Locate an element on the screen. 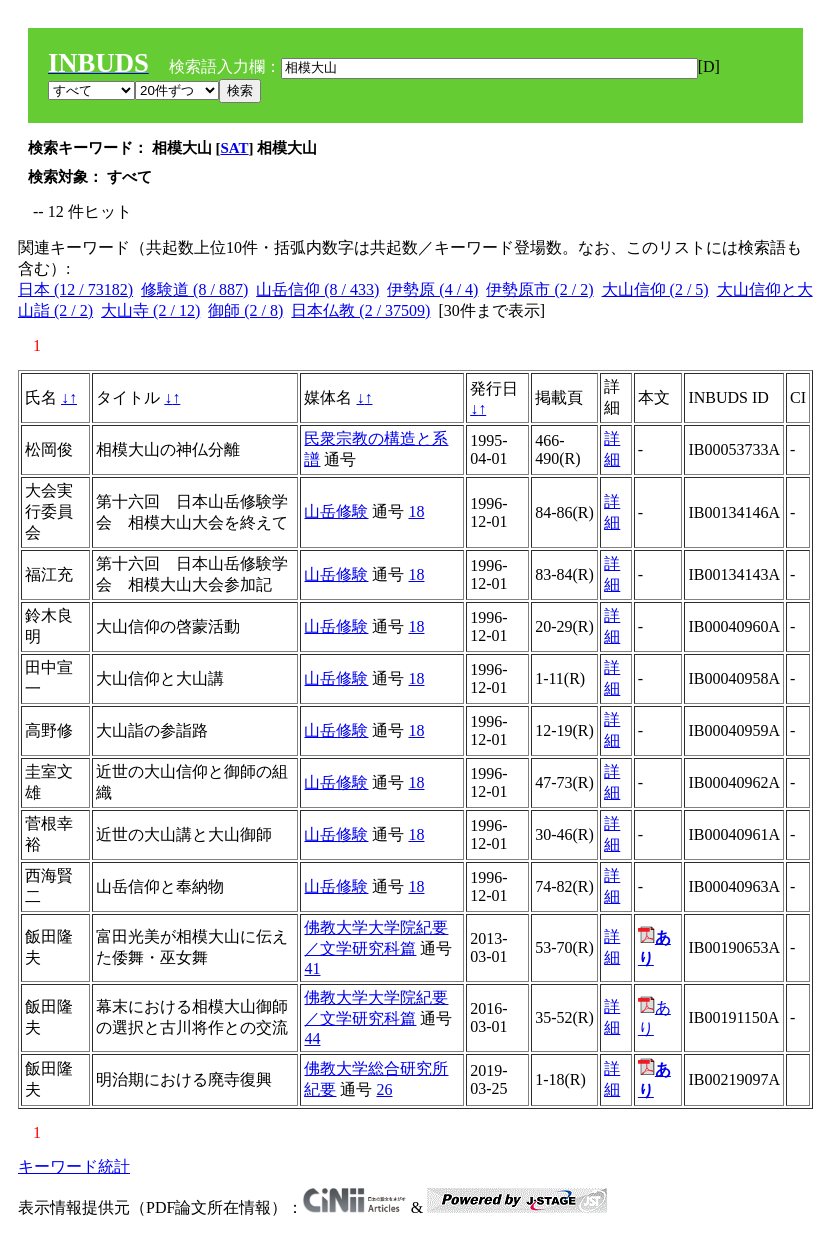 This screenshot has width=831, height=1237. 41 is located at coordinates (312, 968).